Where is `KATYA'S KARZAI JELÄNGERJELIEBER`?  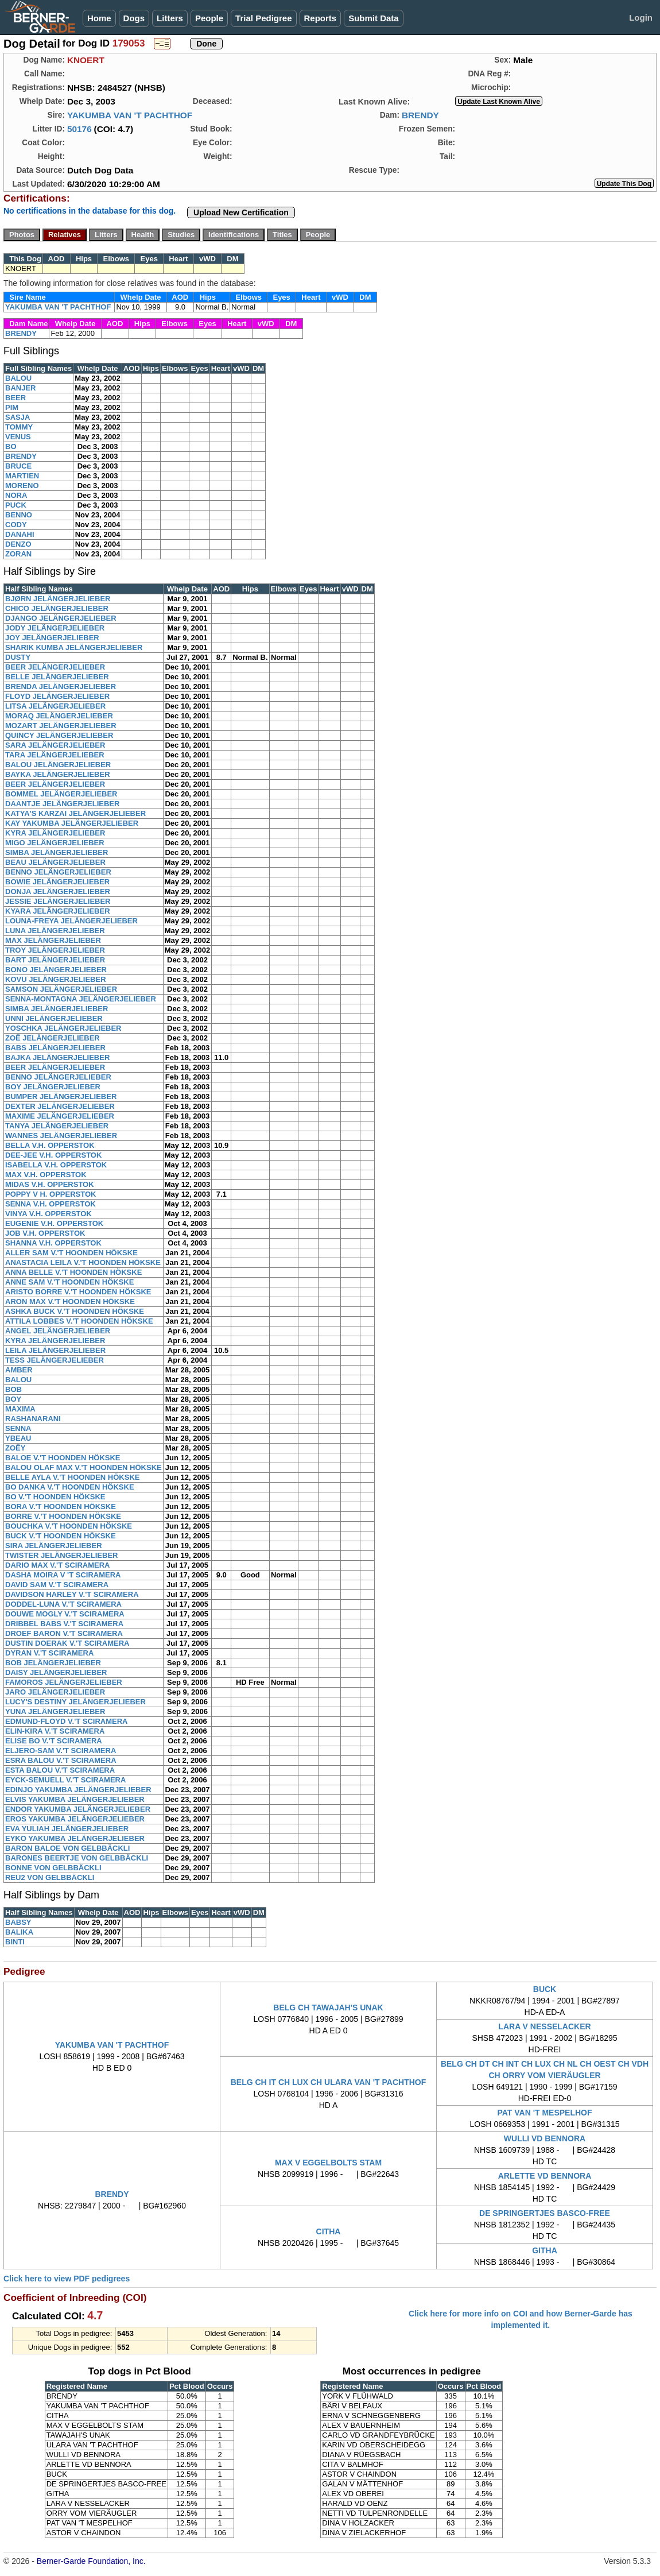
KATYA'S KARZAI JELÄNGERJELIEBER is located at coordinates (75, 813).